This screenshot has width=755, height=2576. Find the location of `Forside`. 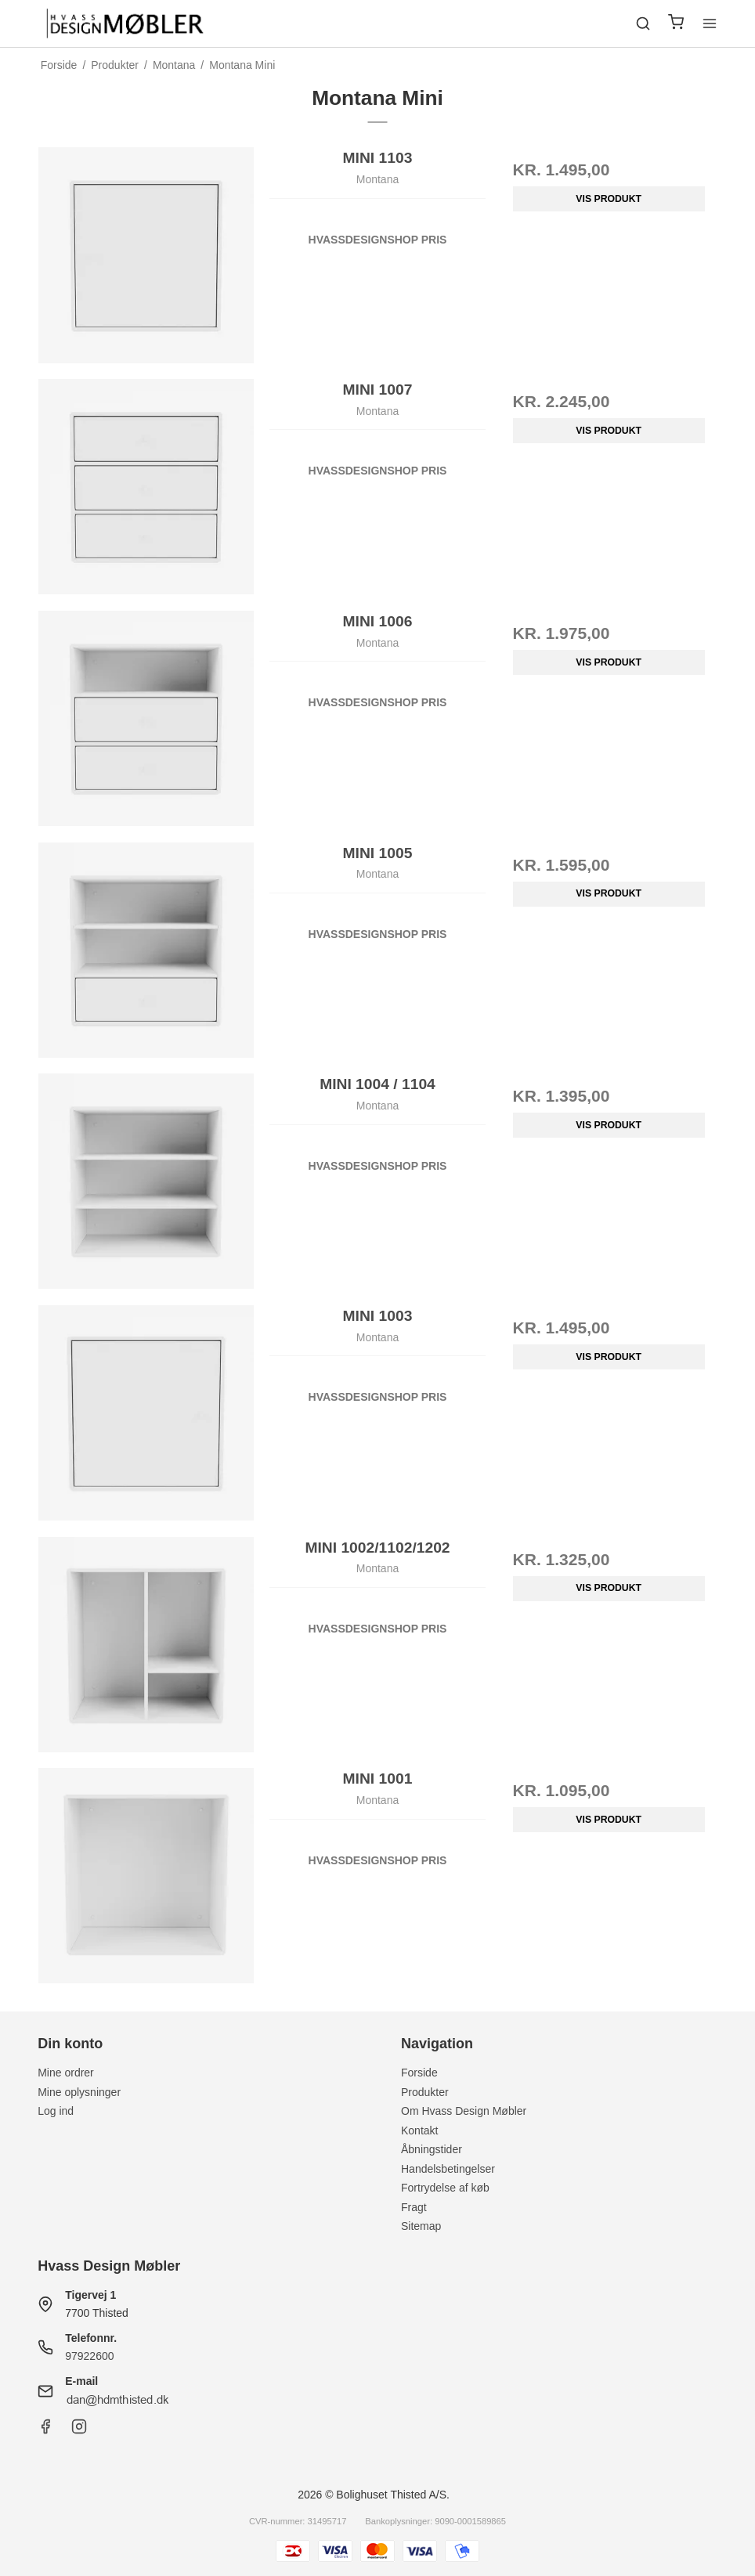

Forside is located at coordinates (419, 2072).